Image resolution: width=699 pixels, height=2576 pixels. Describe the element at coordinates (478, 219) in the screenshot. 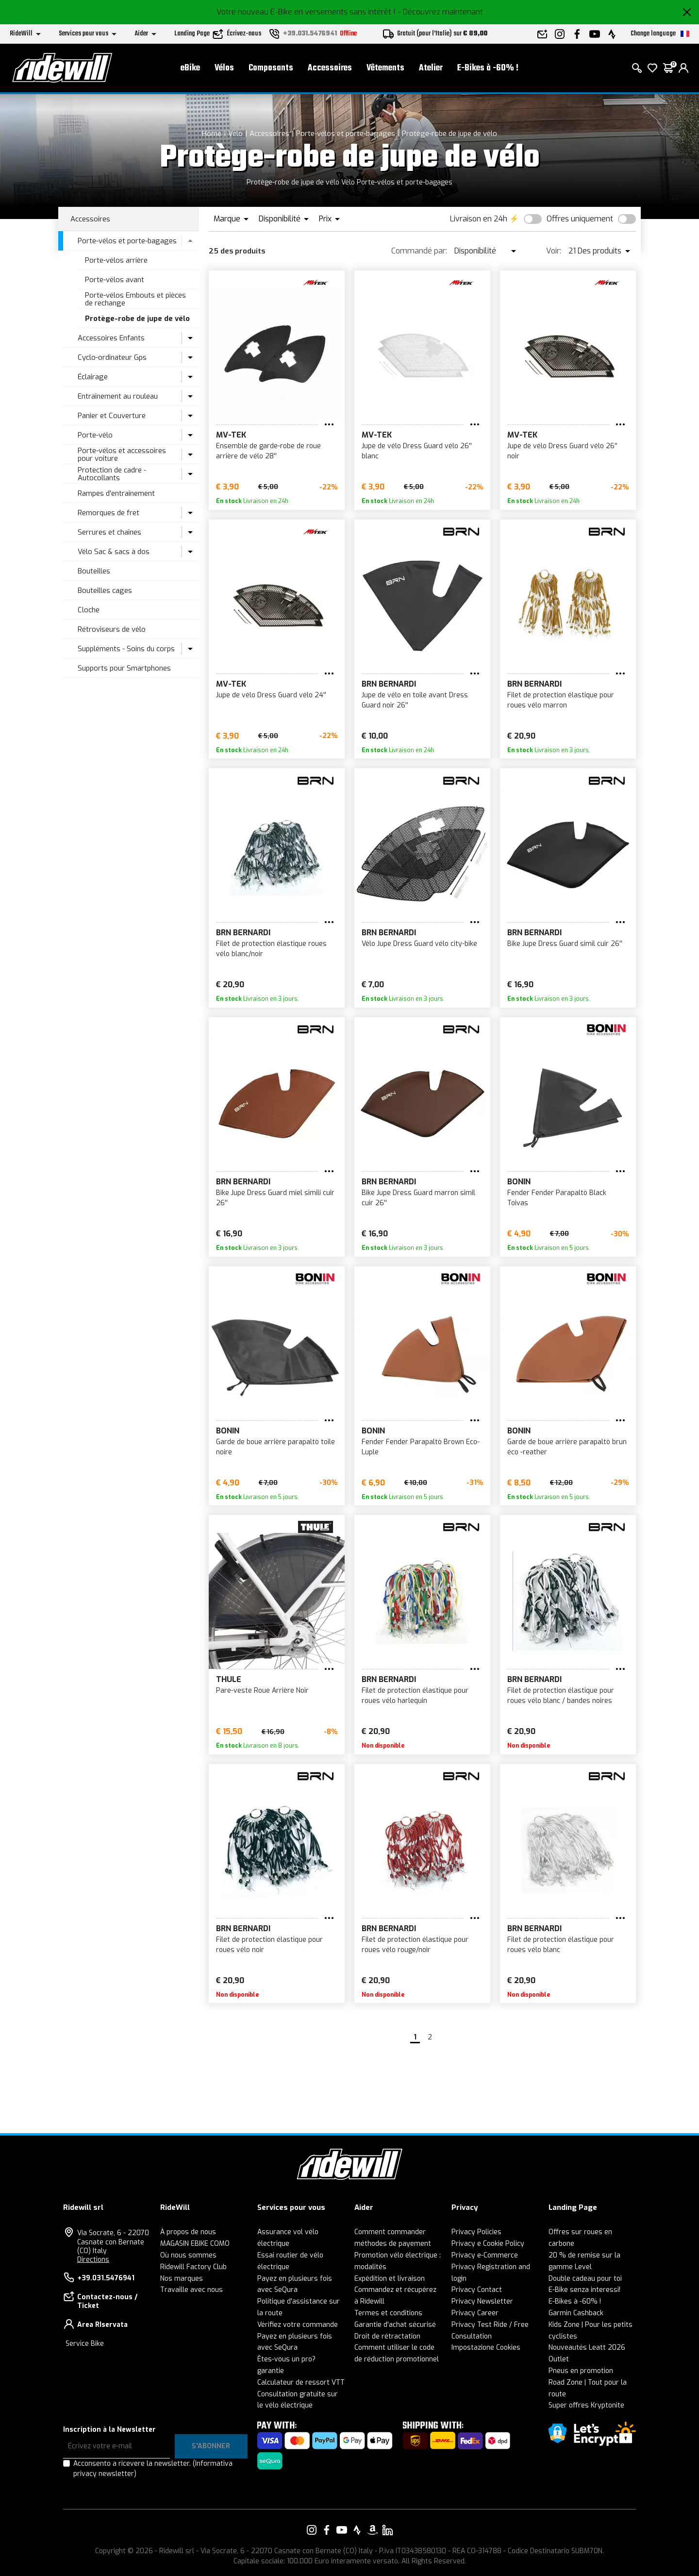

I see `Livraison en 24h` at that location.